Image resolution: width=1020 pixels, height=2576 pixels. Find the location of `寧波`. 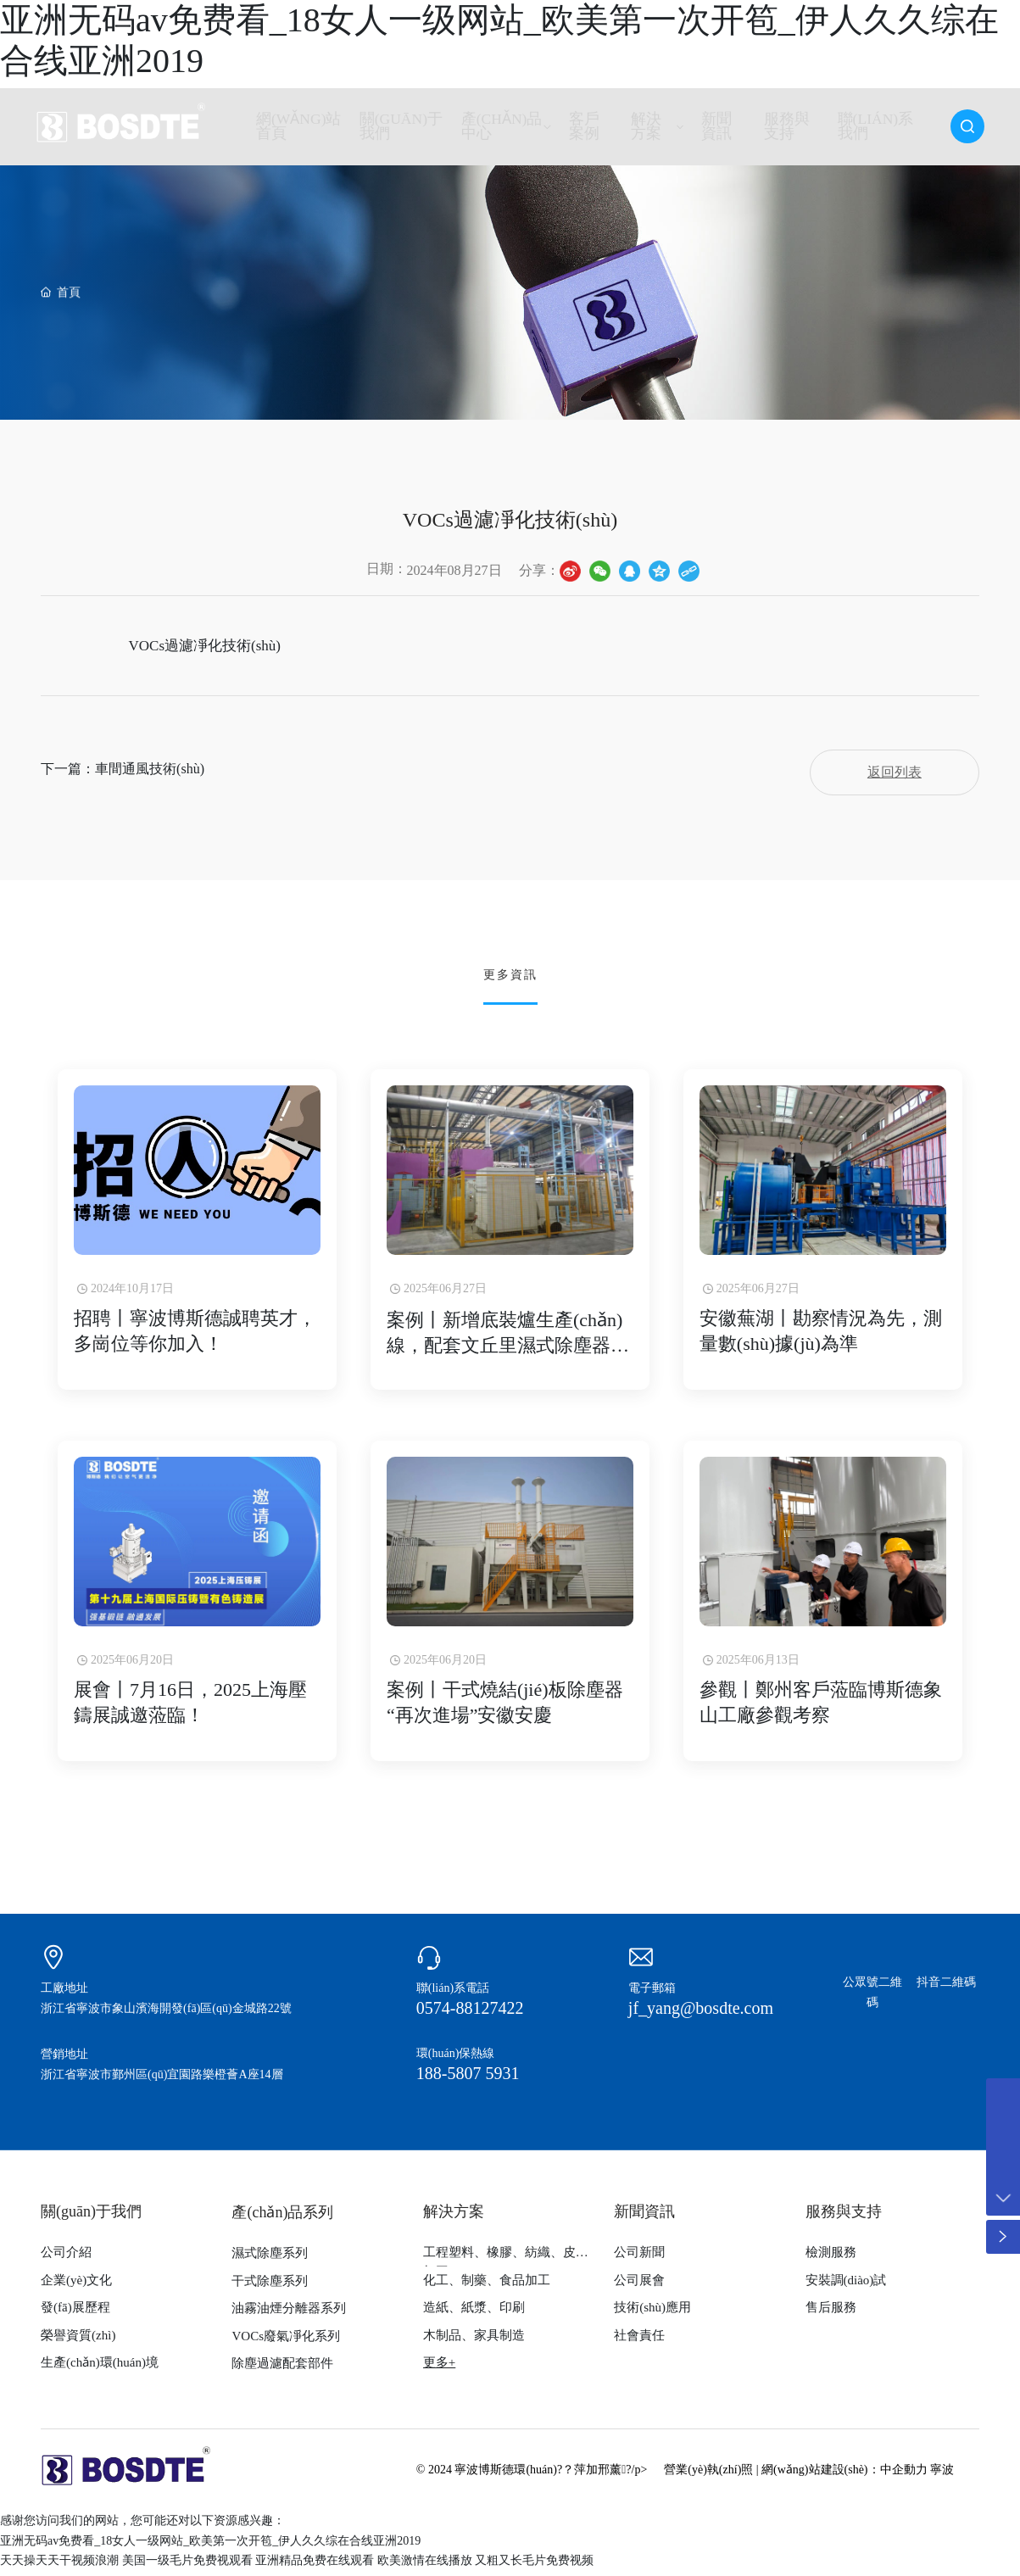

寧波 is located at coordinates (942, 2474).